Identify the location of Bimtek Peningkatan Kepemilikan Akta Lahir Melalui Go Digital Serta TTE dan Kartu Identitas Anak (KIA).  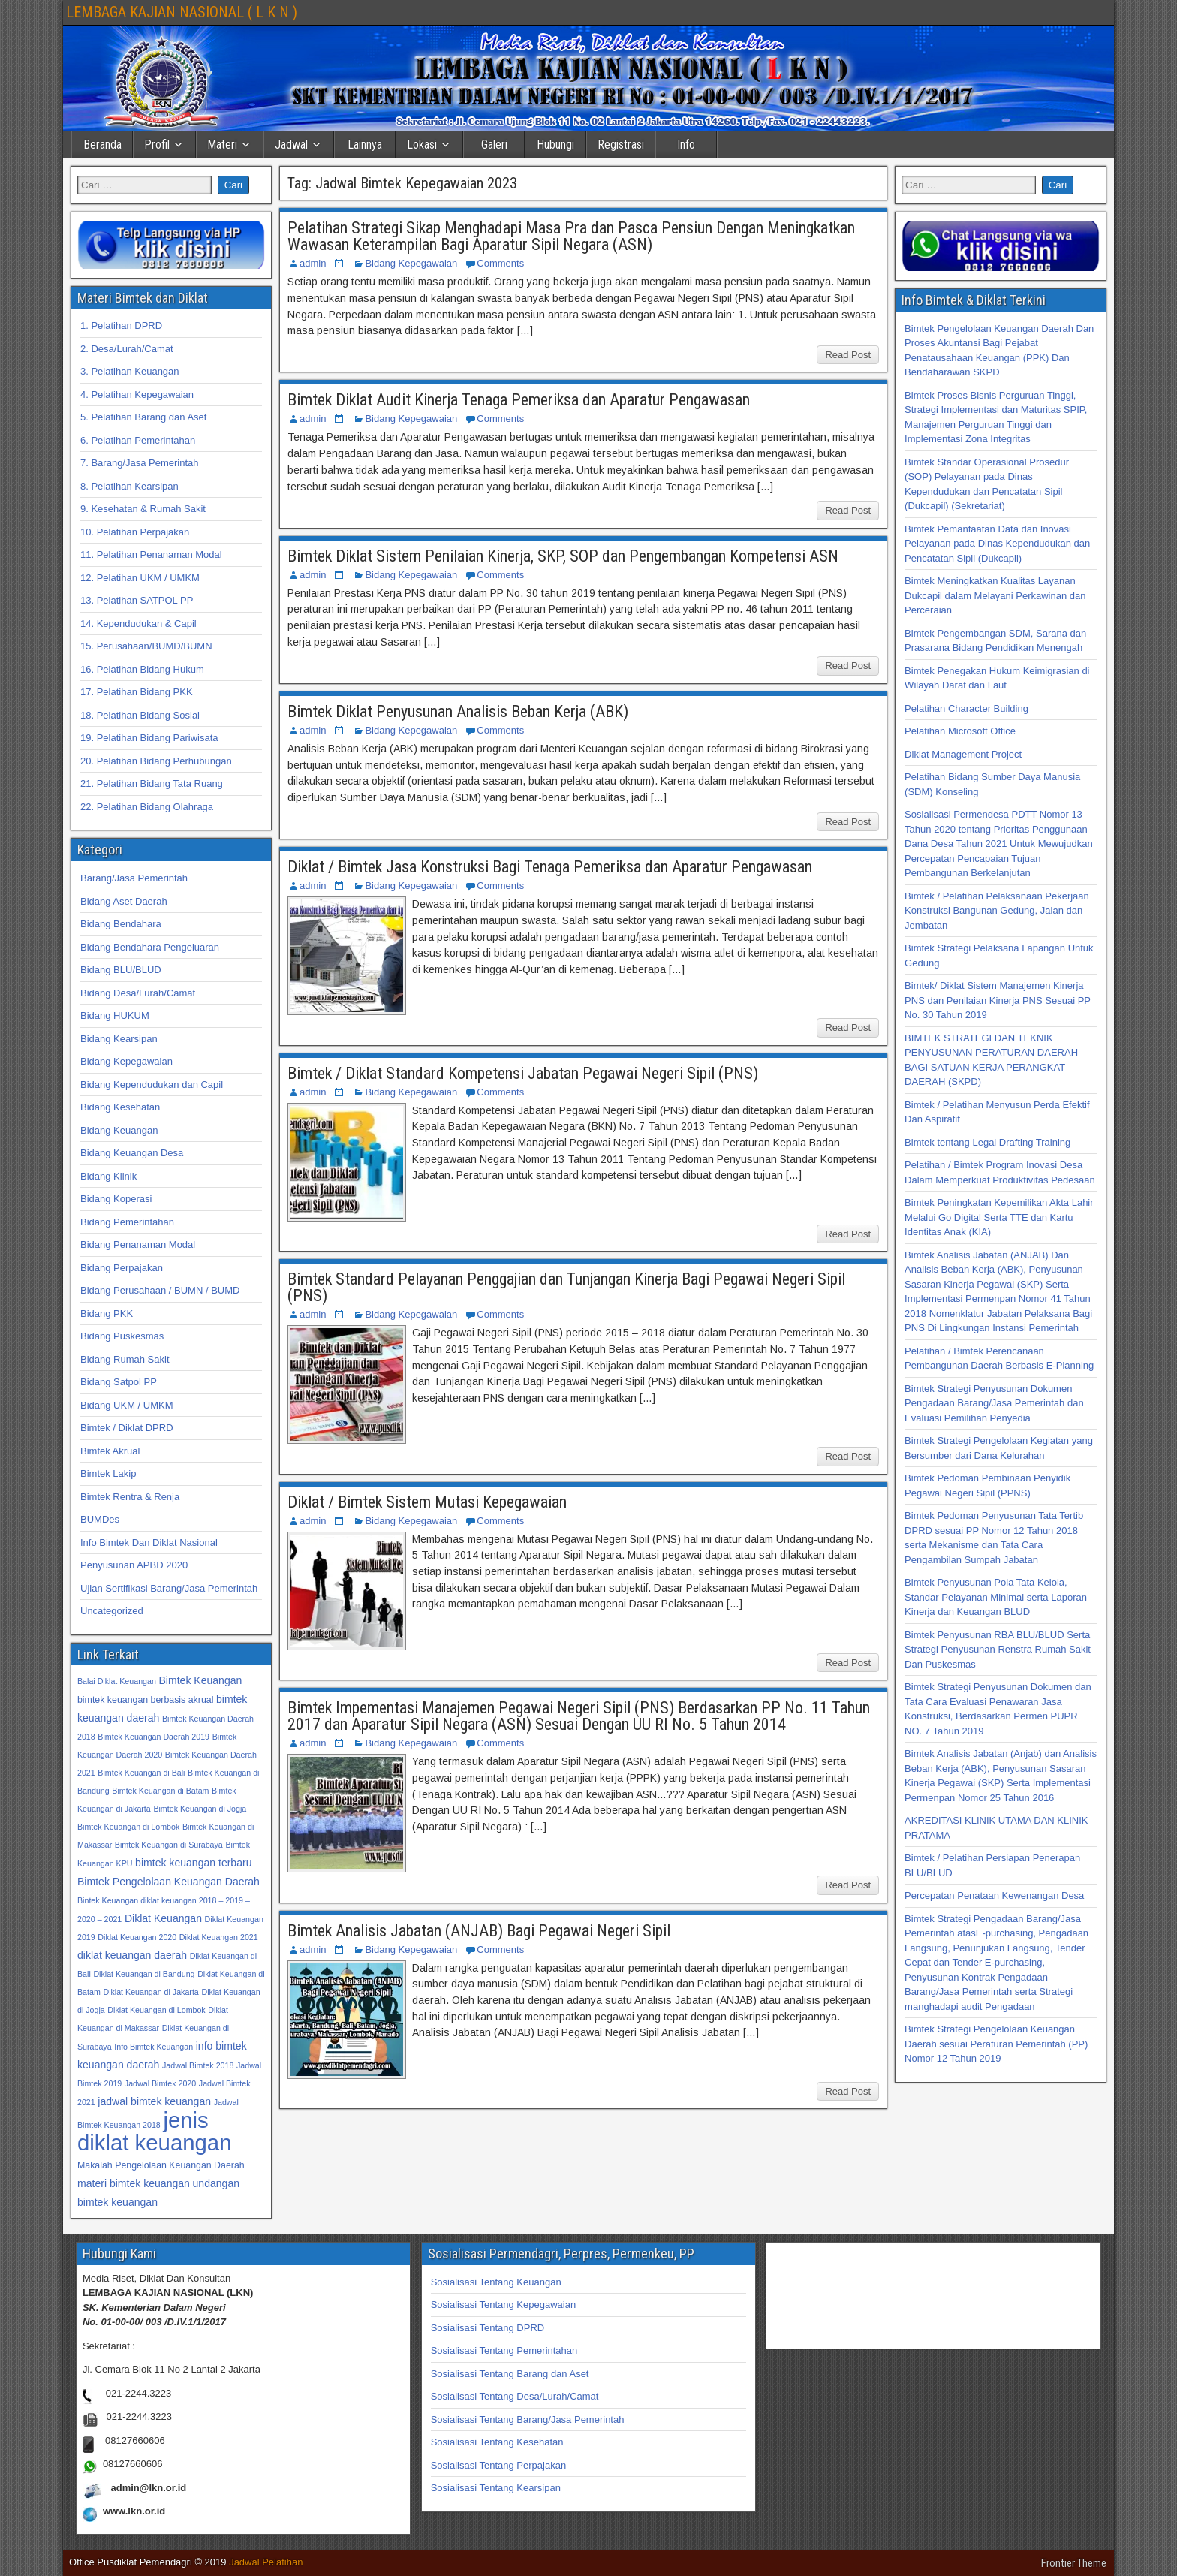
(999, 1217).